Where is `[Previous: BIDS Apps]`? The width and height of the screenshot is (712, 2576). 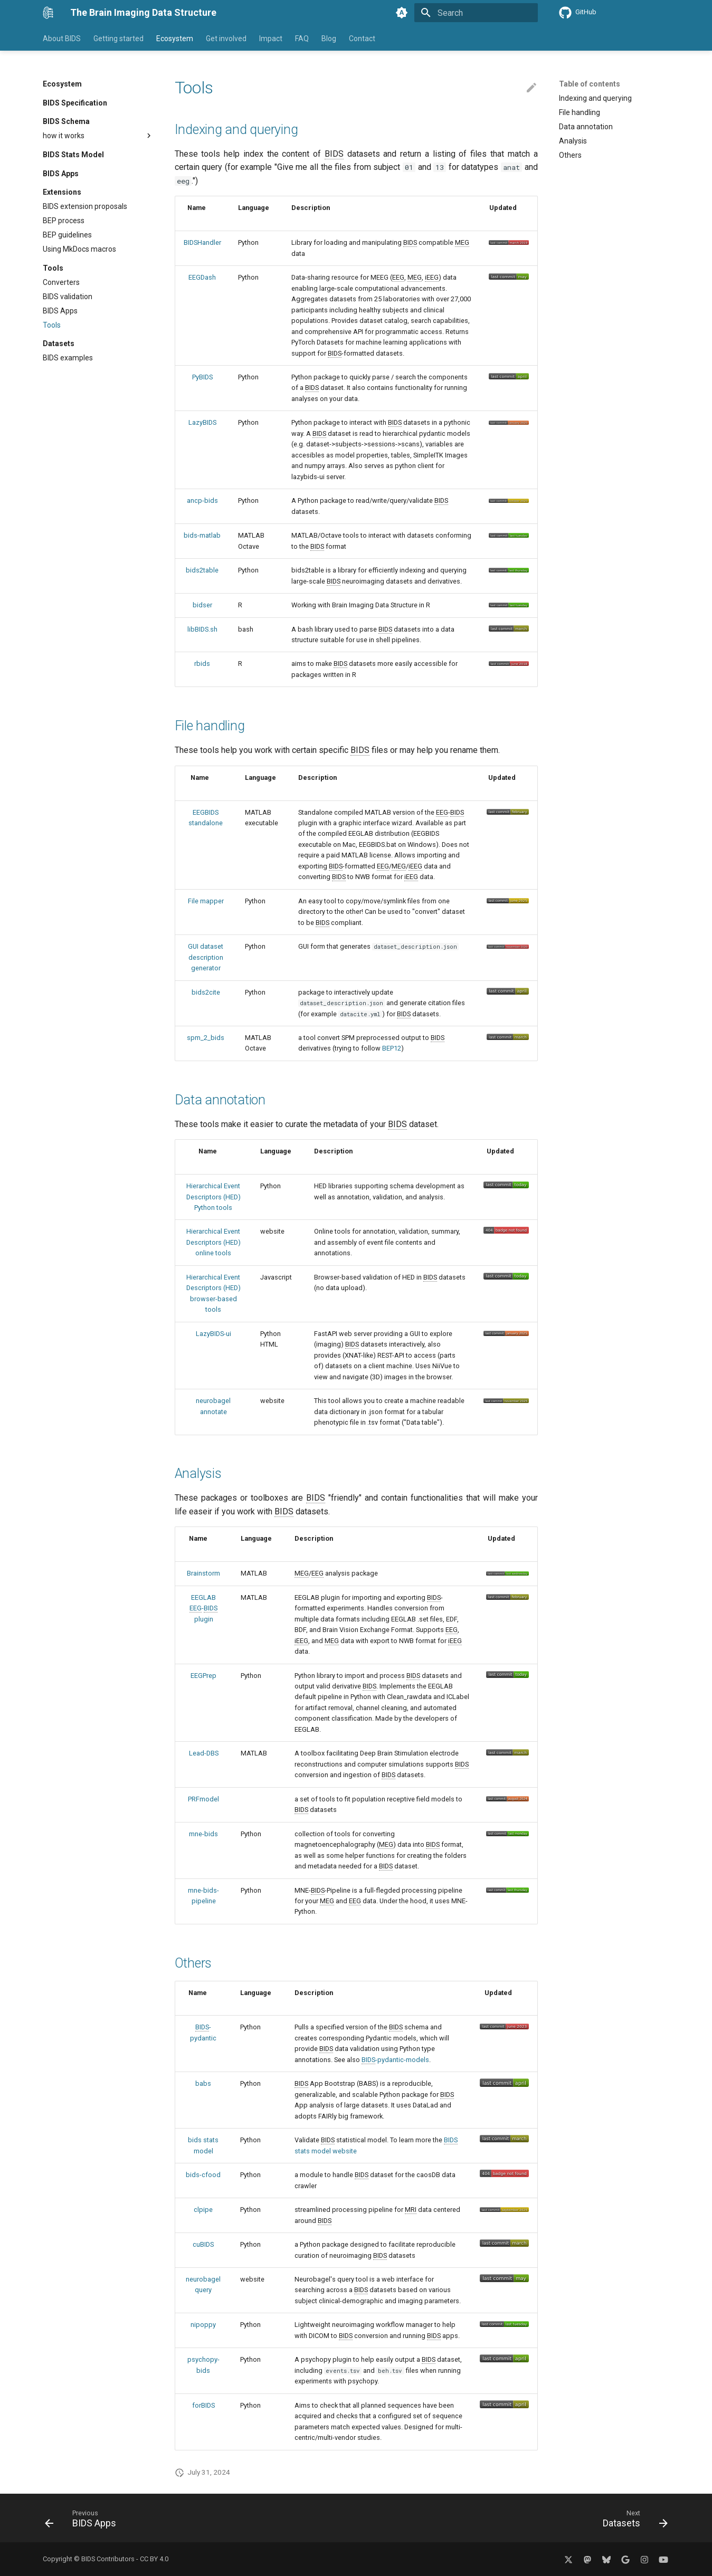 [Previous: BIDS Apps] is located at coordinates (83, 2521).